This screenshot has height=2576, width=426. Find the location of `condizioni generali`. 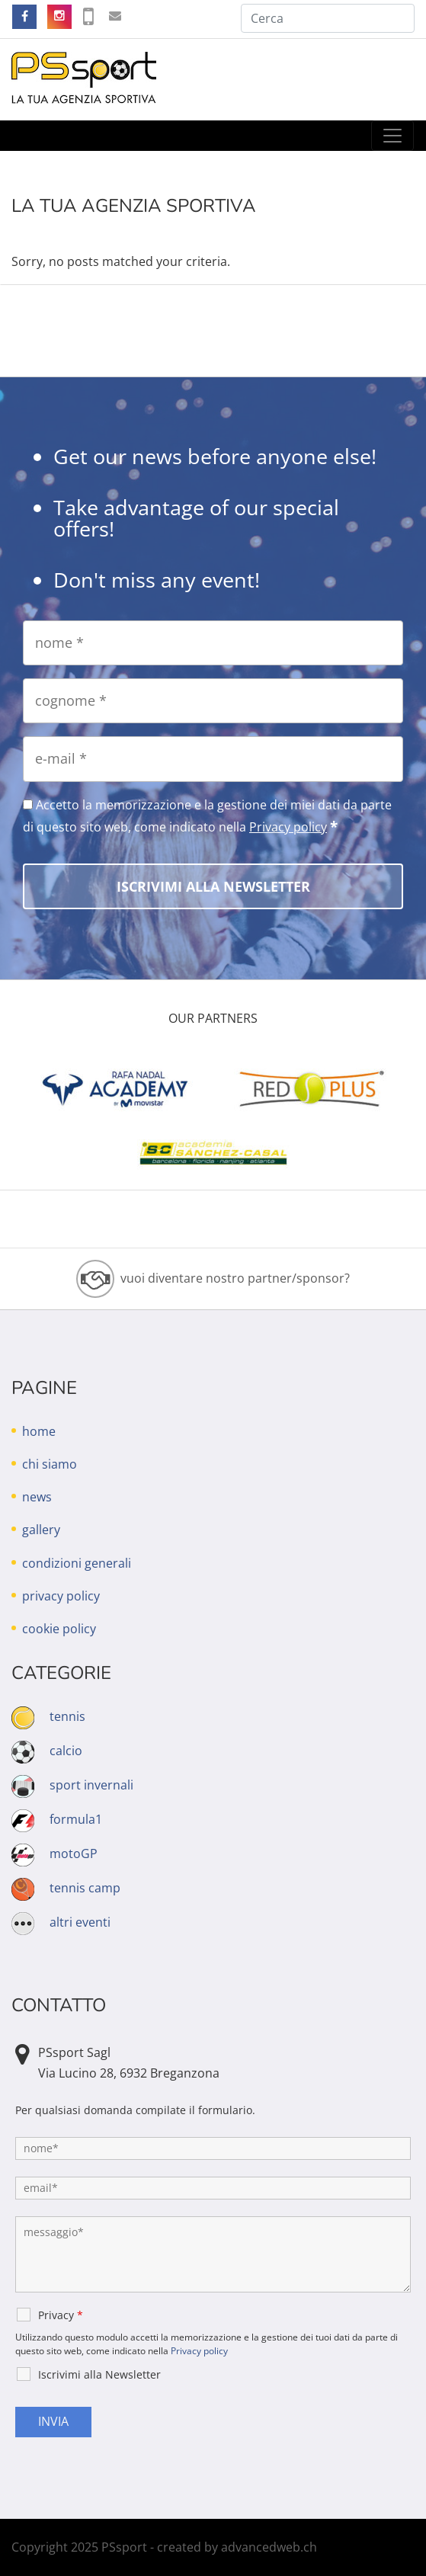

condizioni generali is located at coordinates (76, 1563).